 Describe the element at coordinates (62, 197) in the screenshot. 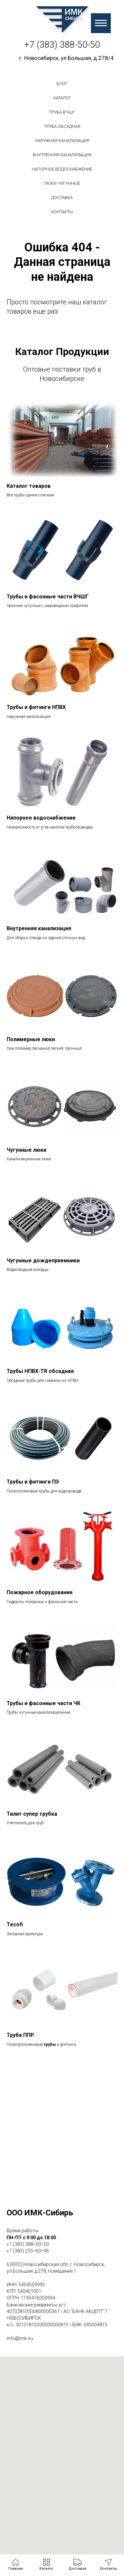

I see `Доставка` at that location.